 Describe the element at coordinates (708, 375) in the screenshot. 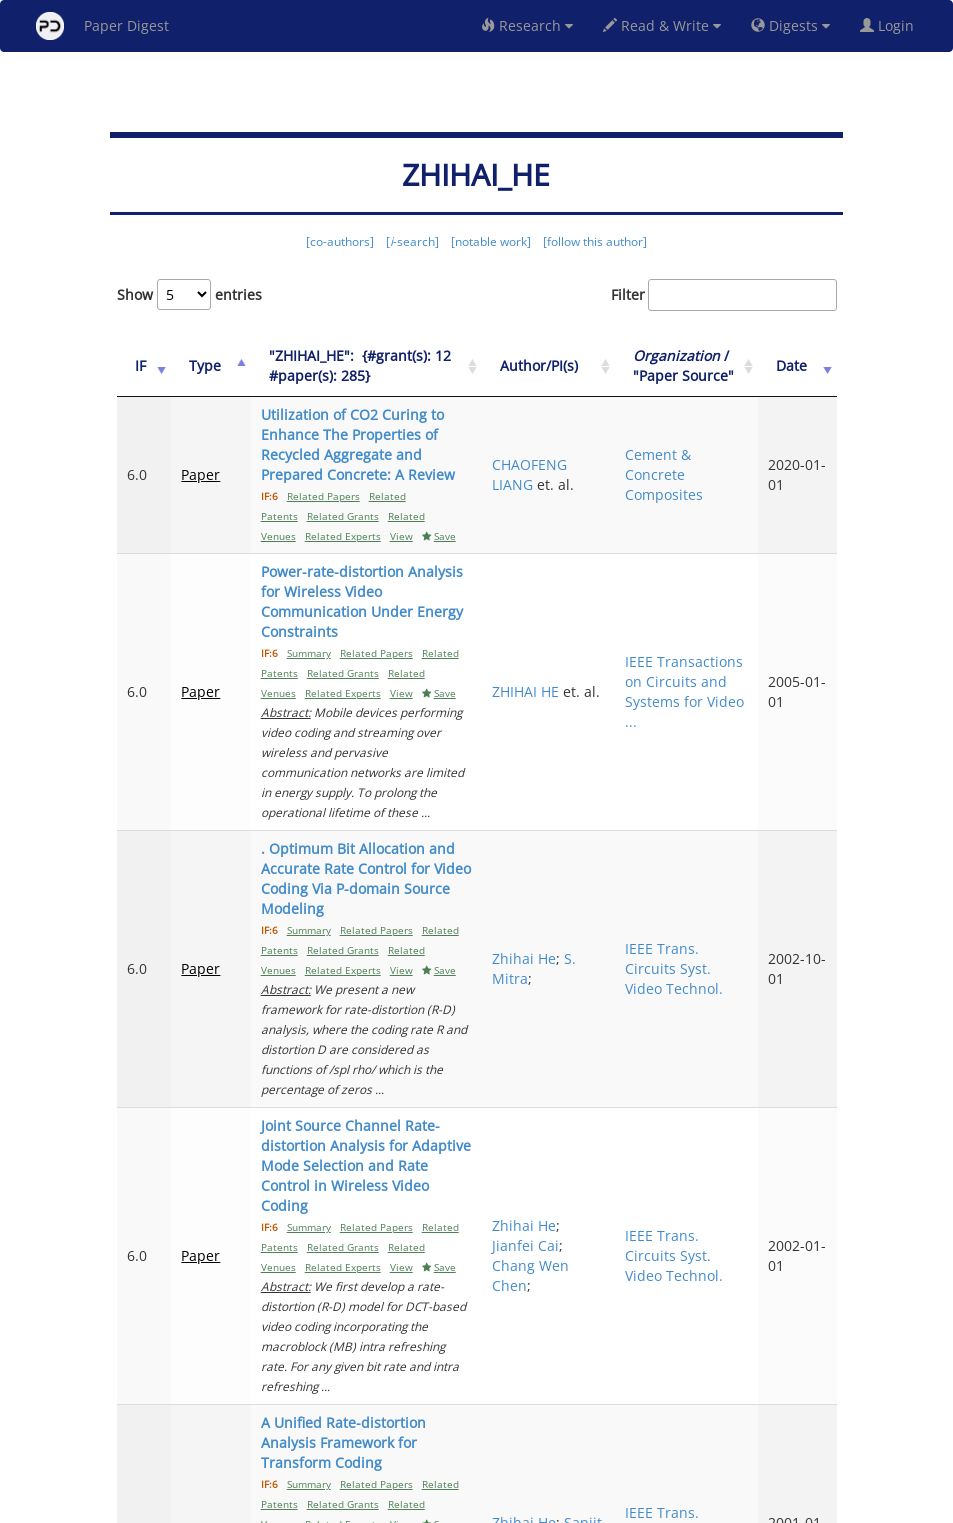

I see `/ "Paper Source" [Organization / "Paper Source": activate to sort column ascending]` at that location.